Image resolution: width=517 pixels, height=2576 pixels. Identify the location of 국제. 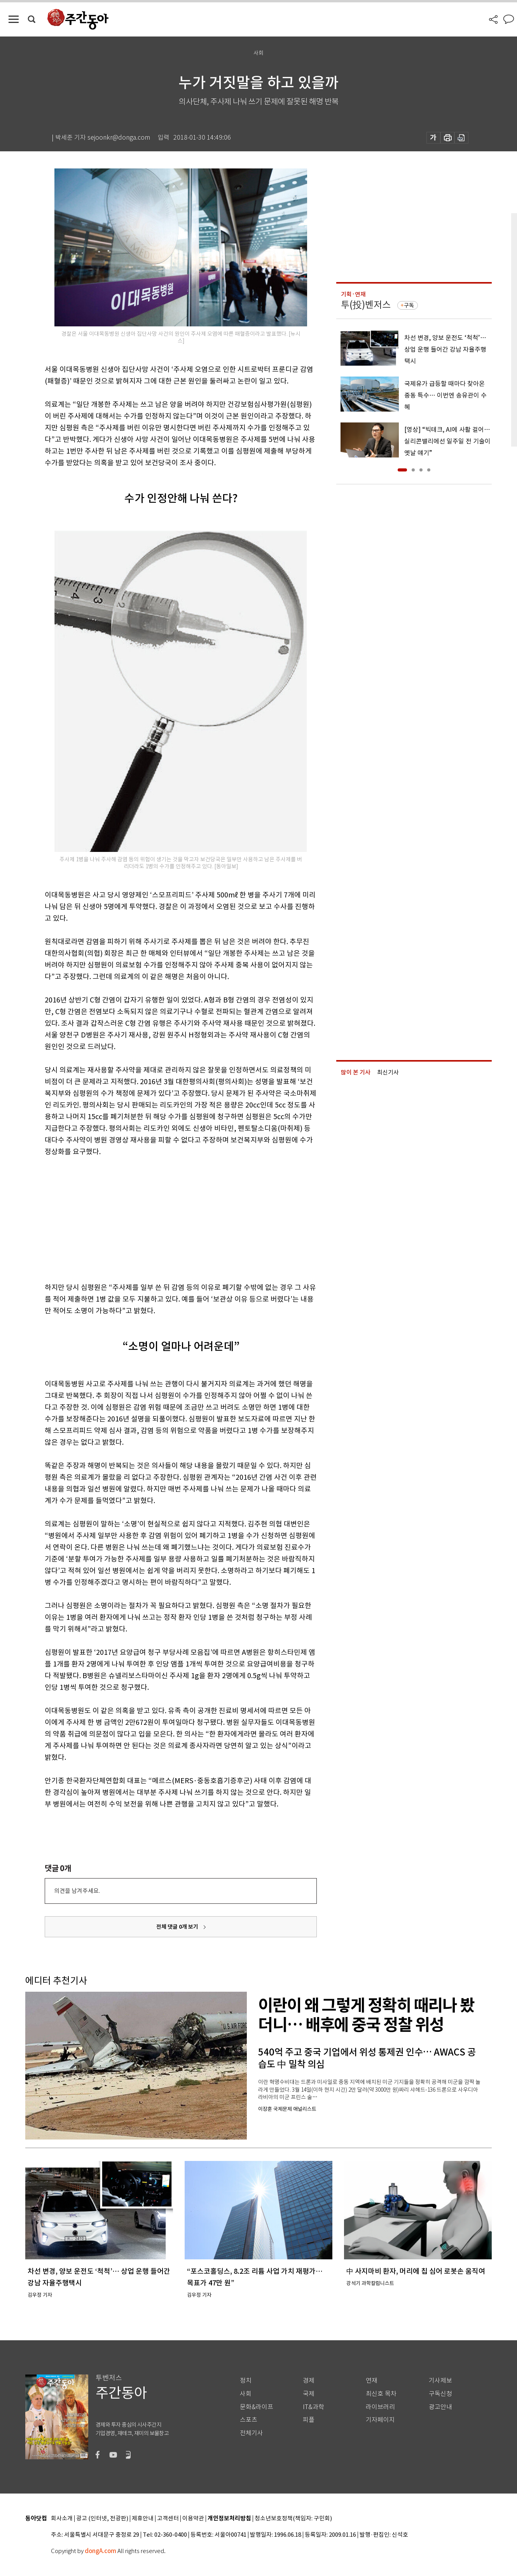
(308, 2393).